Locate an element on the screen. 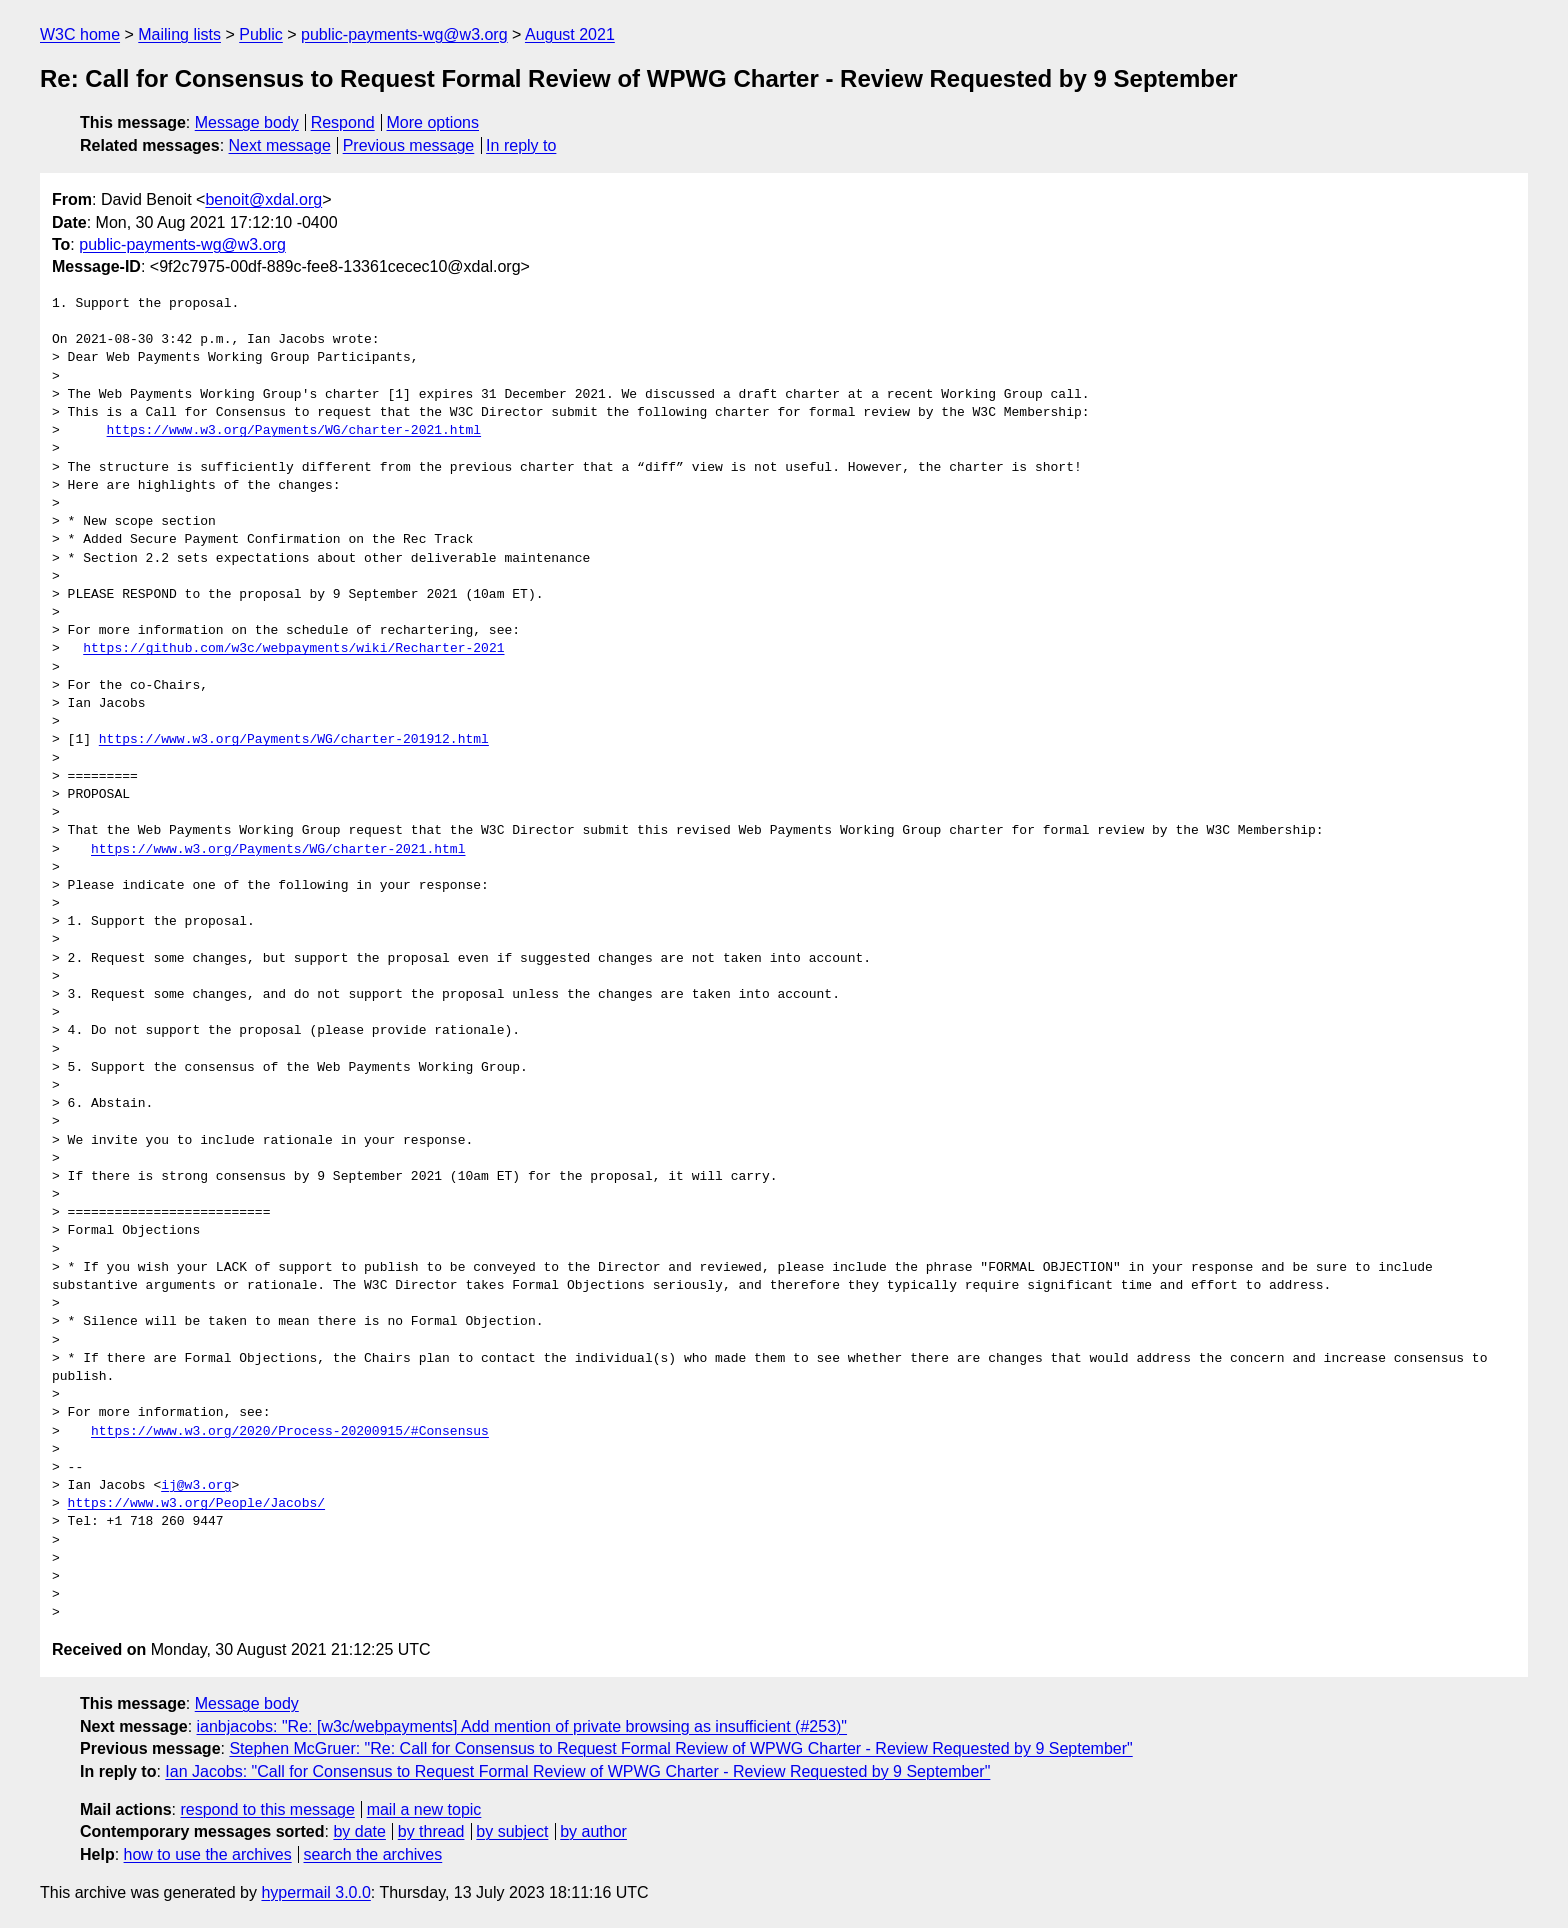  Next message is located at coordinates (280, 145).